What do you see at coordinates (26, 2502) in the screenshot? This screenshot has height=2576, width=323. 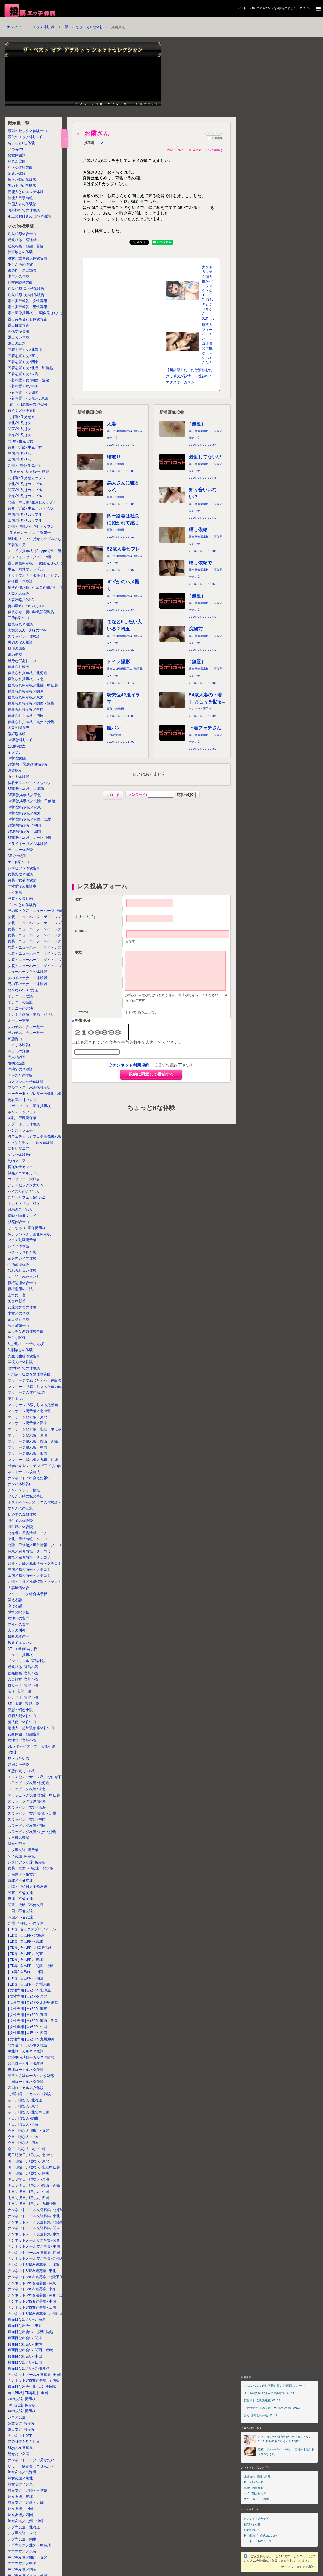 I see `熟女友達／関西・近畿` at bounding box center [26, 2502].